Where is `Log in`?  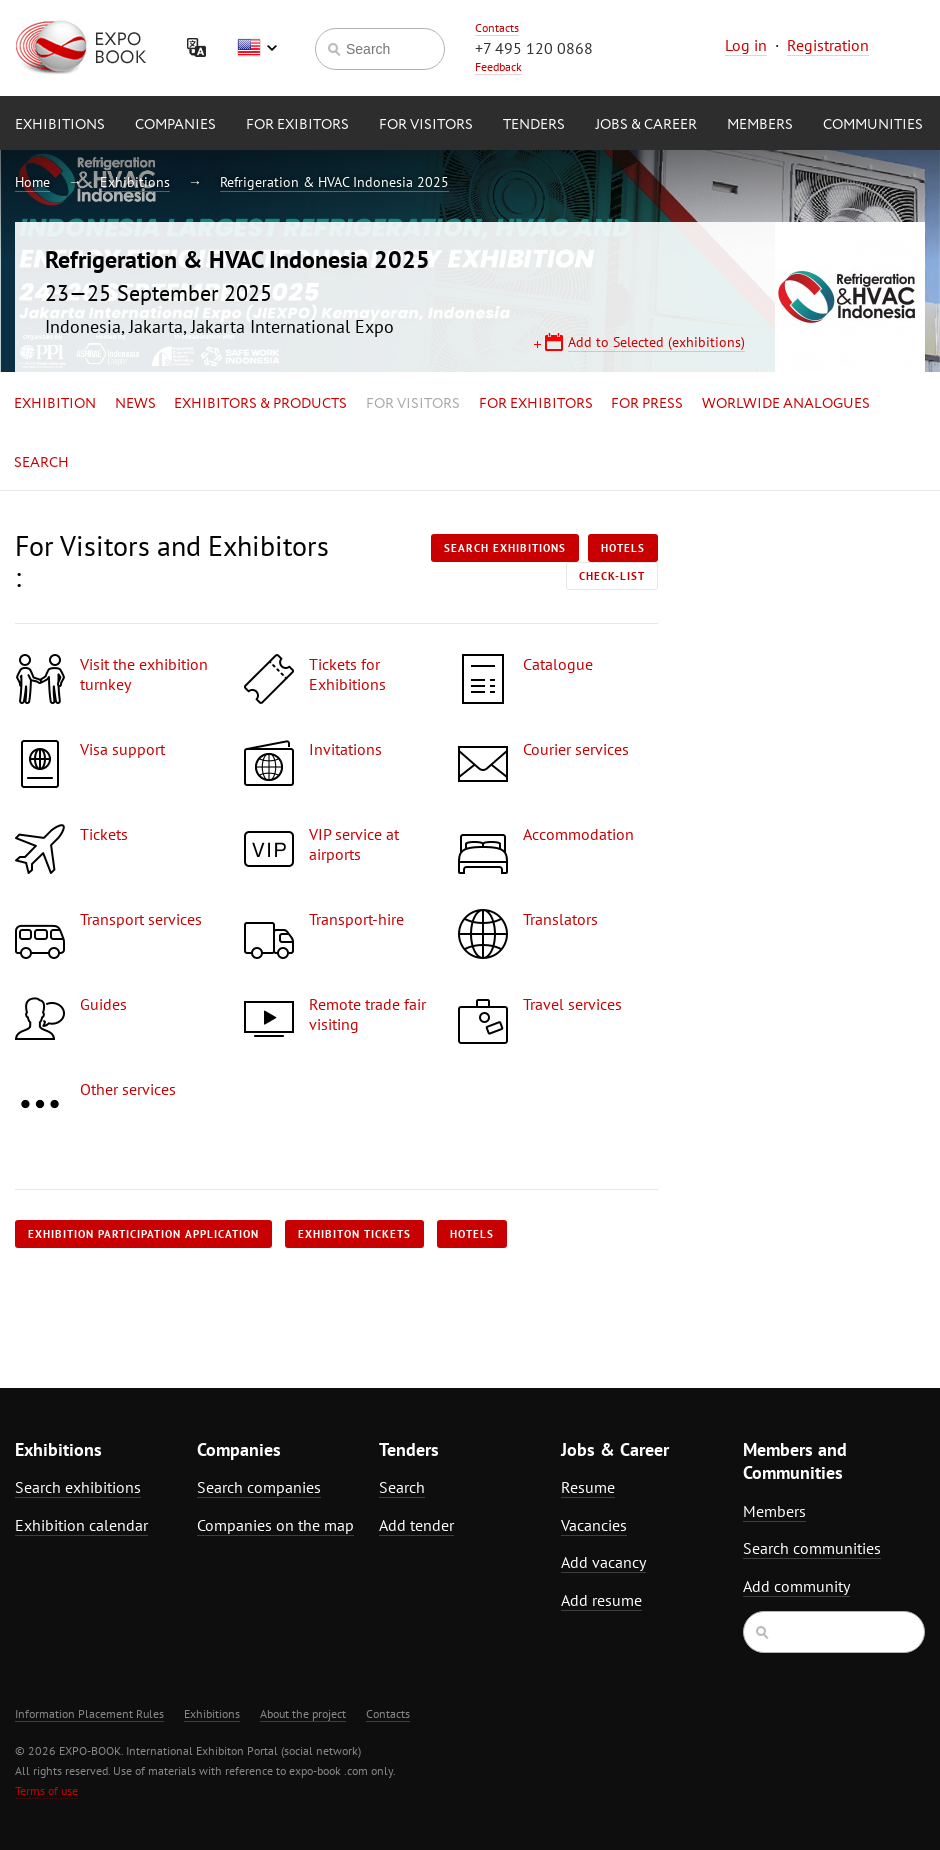
Log in is located at coordinates (746, 45).